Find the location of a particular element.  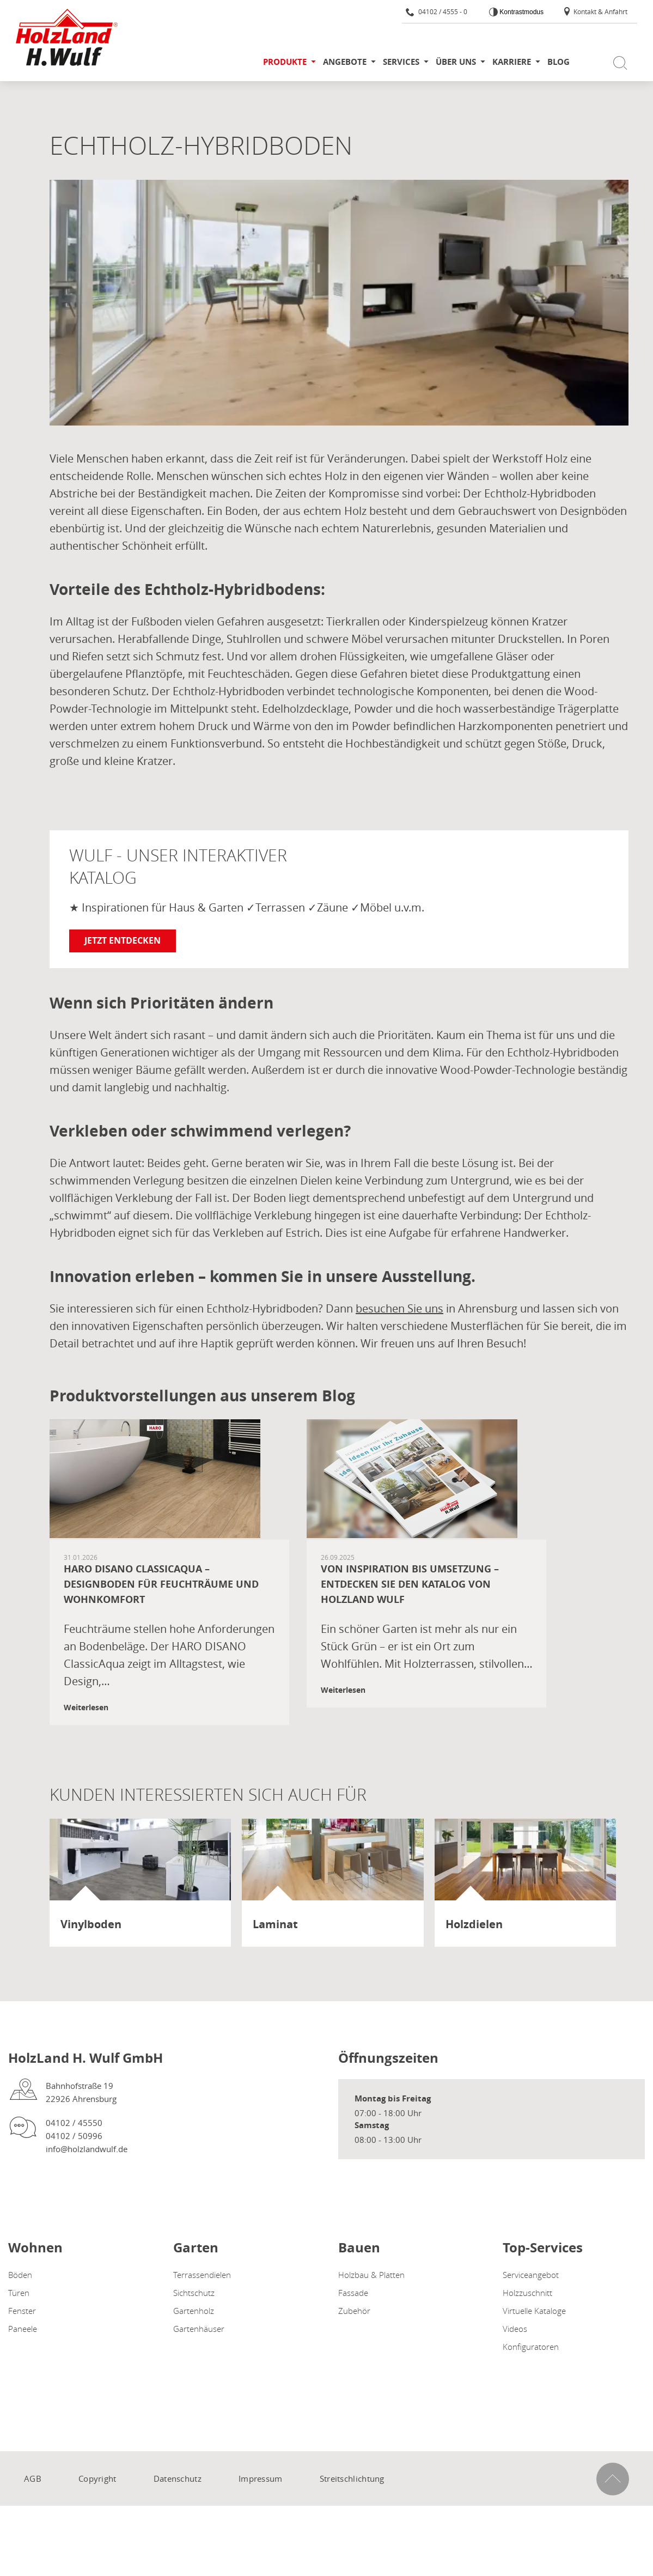

AGB is located at coordinates (32, 2478).